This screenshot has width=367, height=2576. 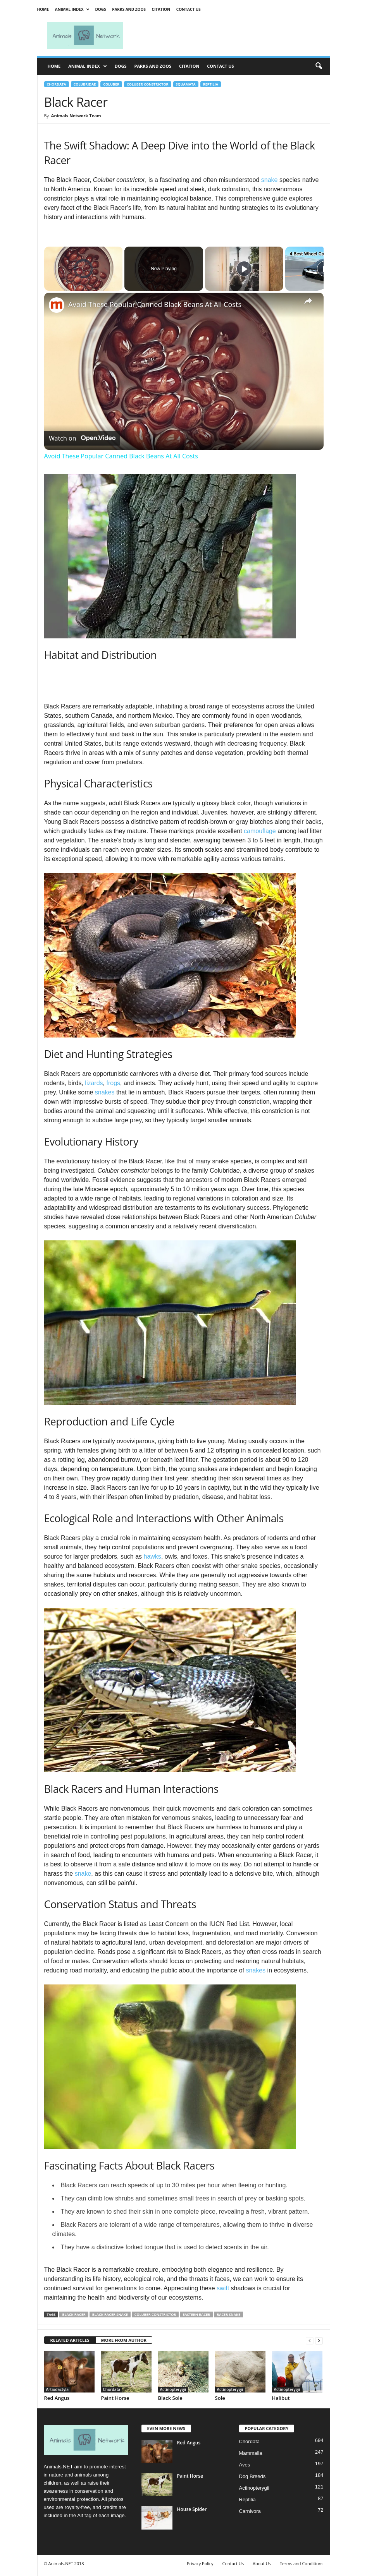 I want to click on hawks, so click(x=152, y=1556).